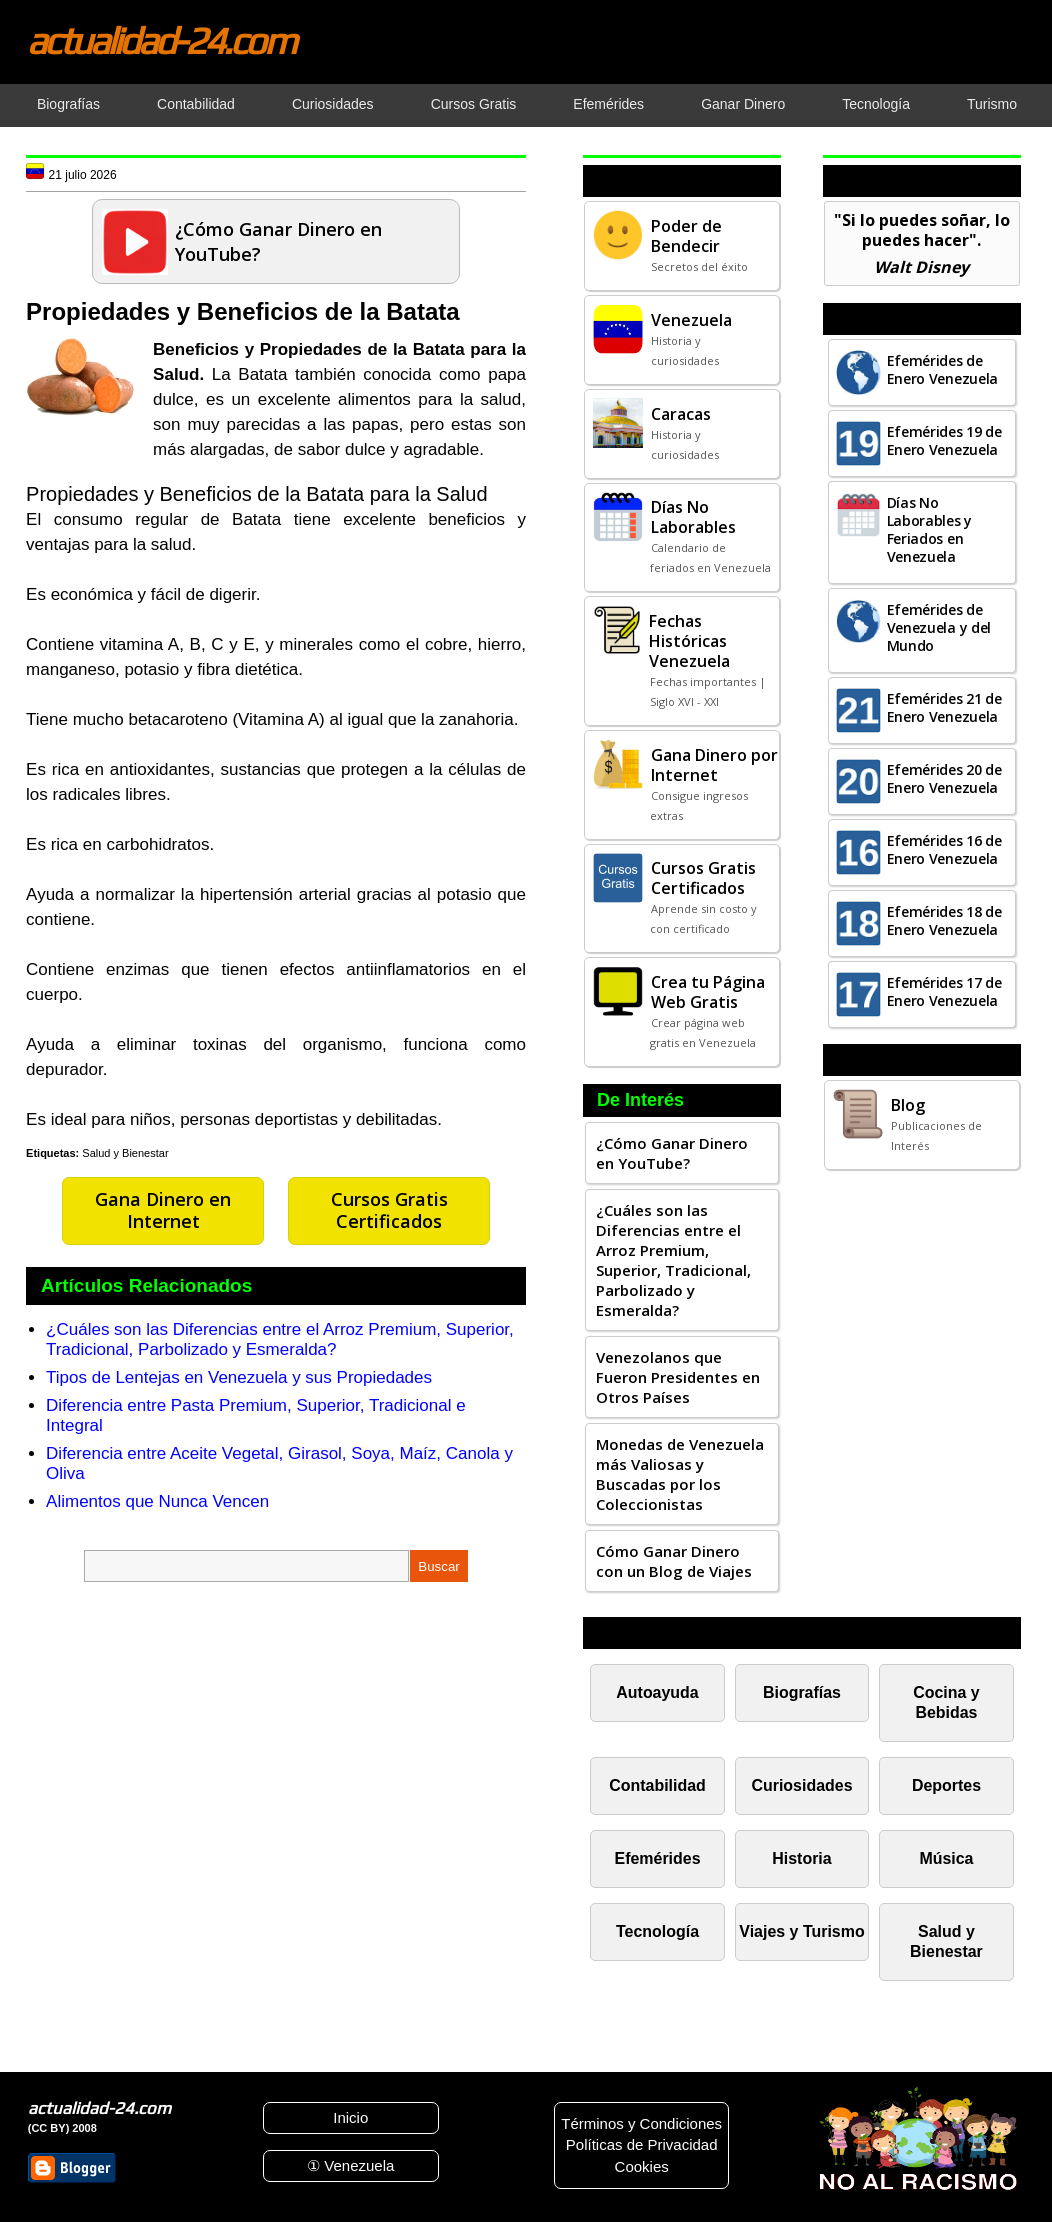 This screenshot has width=1052, height=2222. I want to click on Biografías, so click(802, 1692).